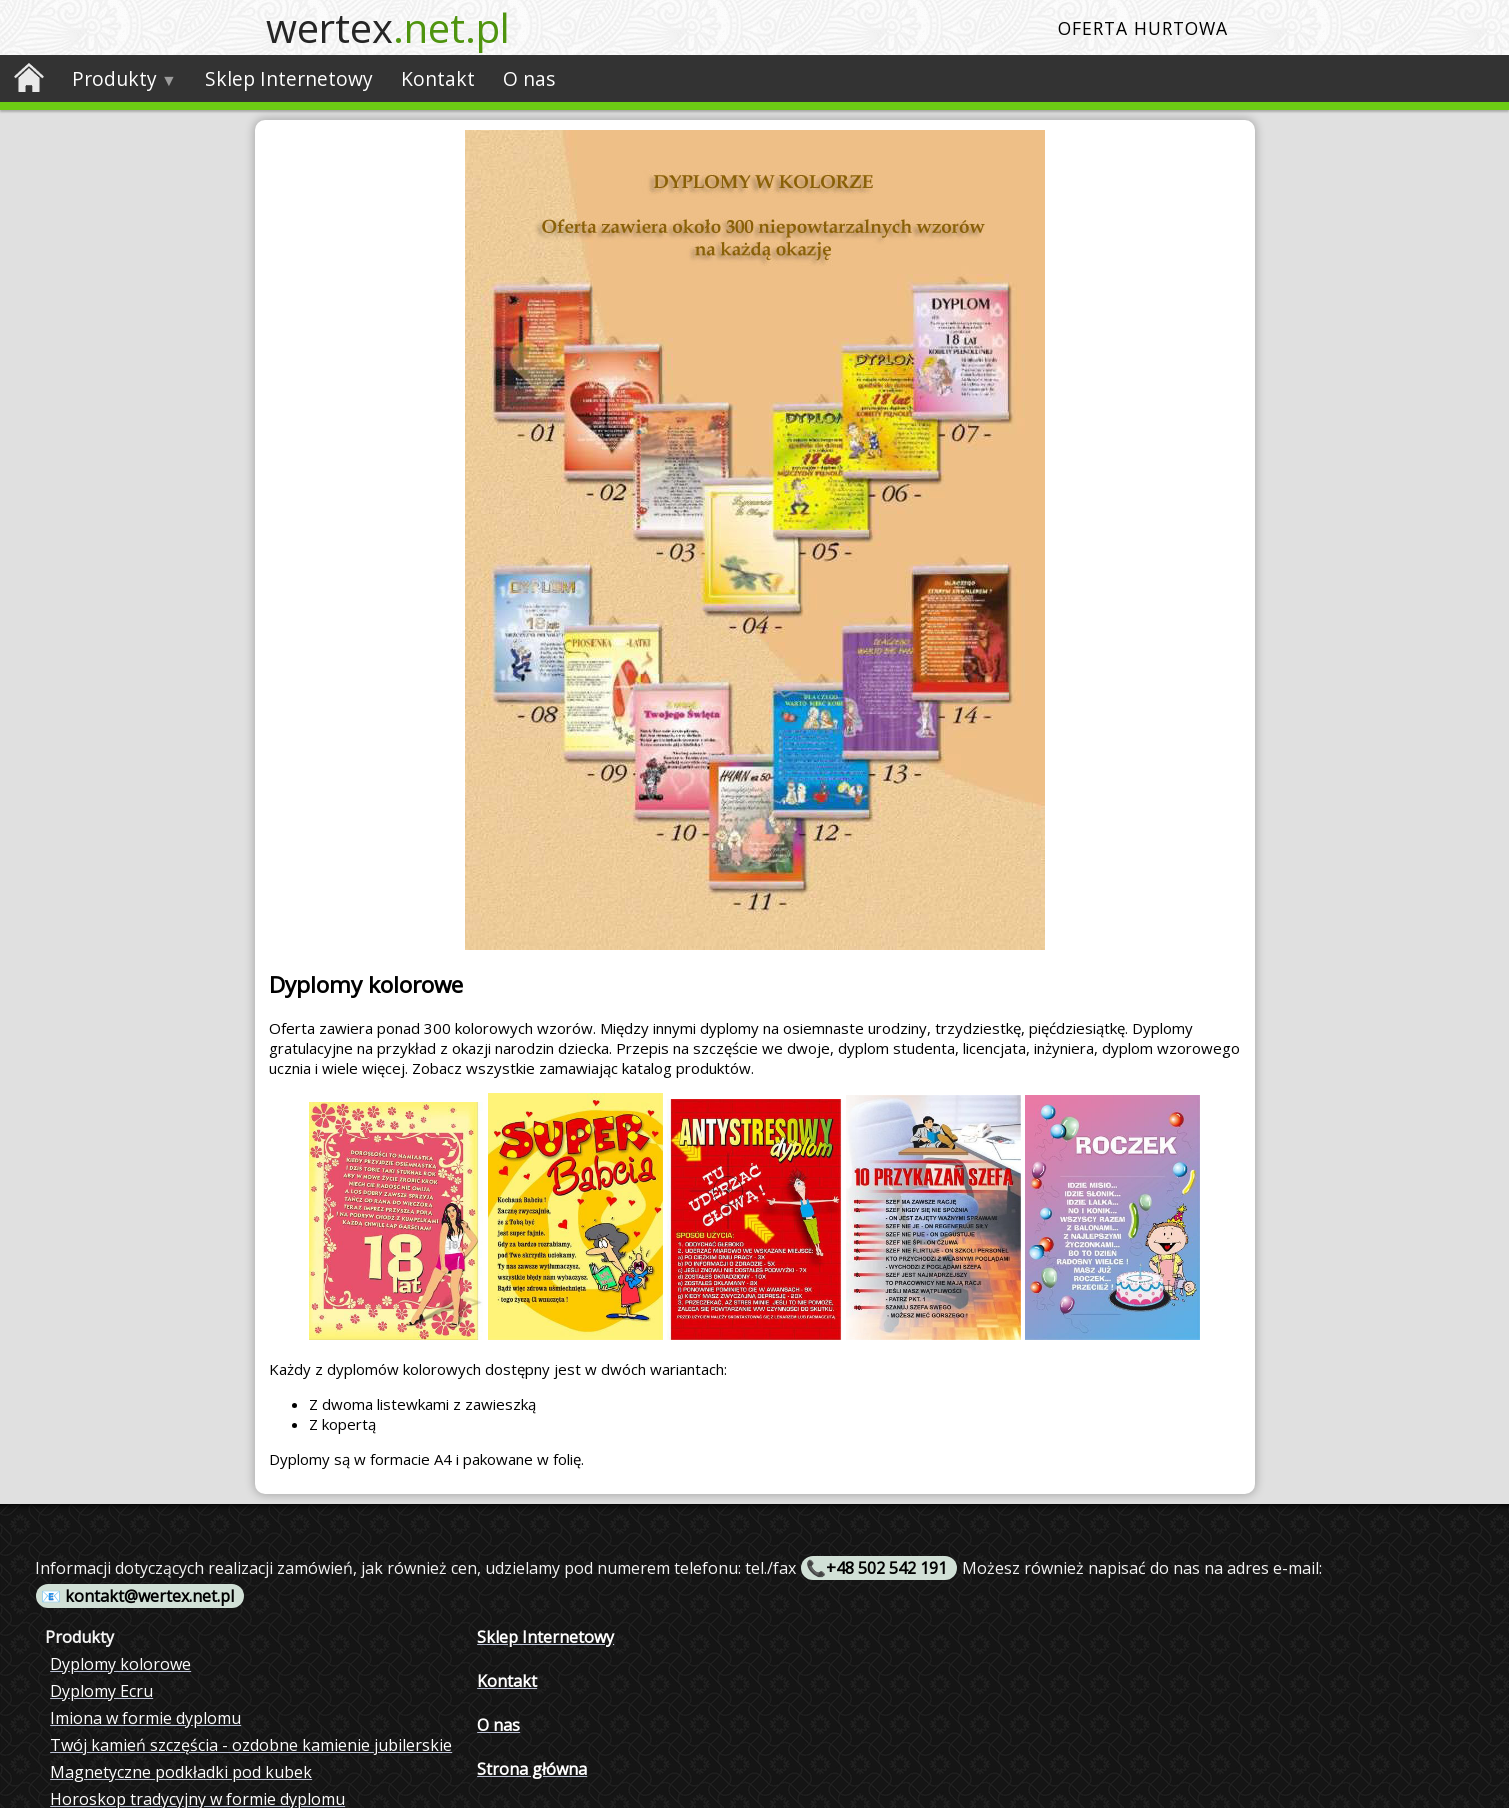 The image size is (1509, 1808). I want to click on O nas, so click(529, 78).